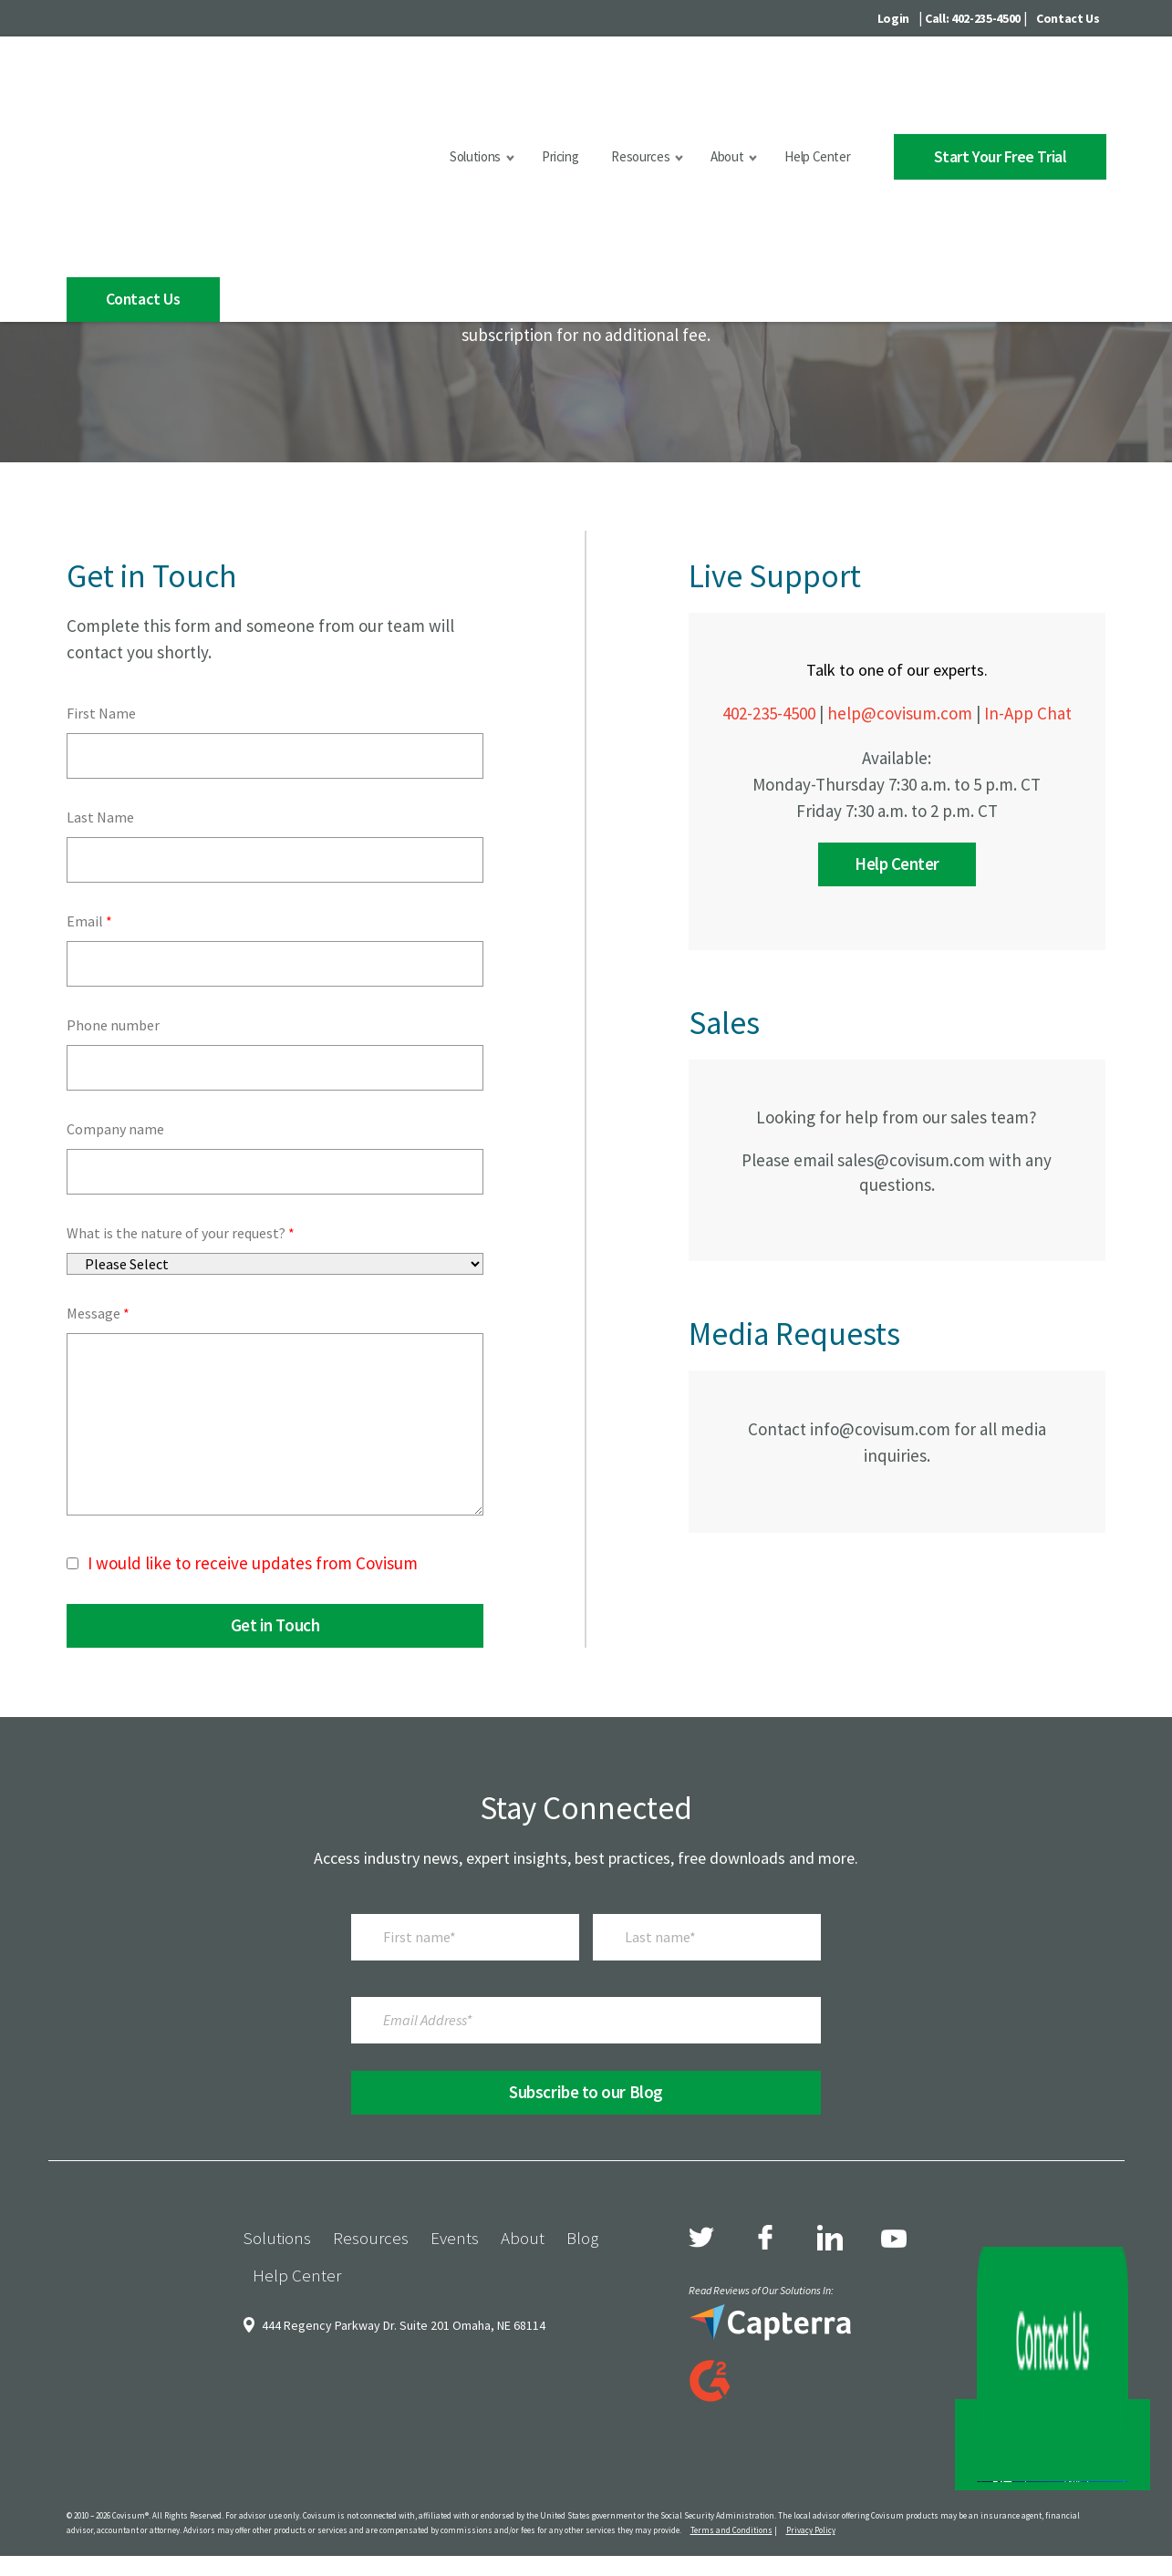 The image size is (1172, 2576). Describe the element at coordinates (899, 822) in the screenshot. I see `help@covisum.com` at that location.